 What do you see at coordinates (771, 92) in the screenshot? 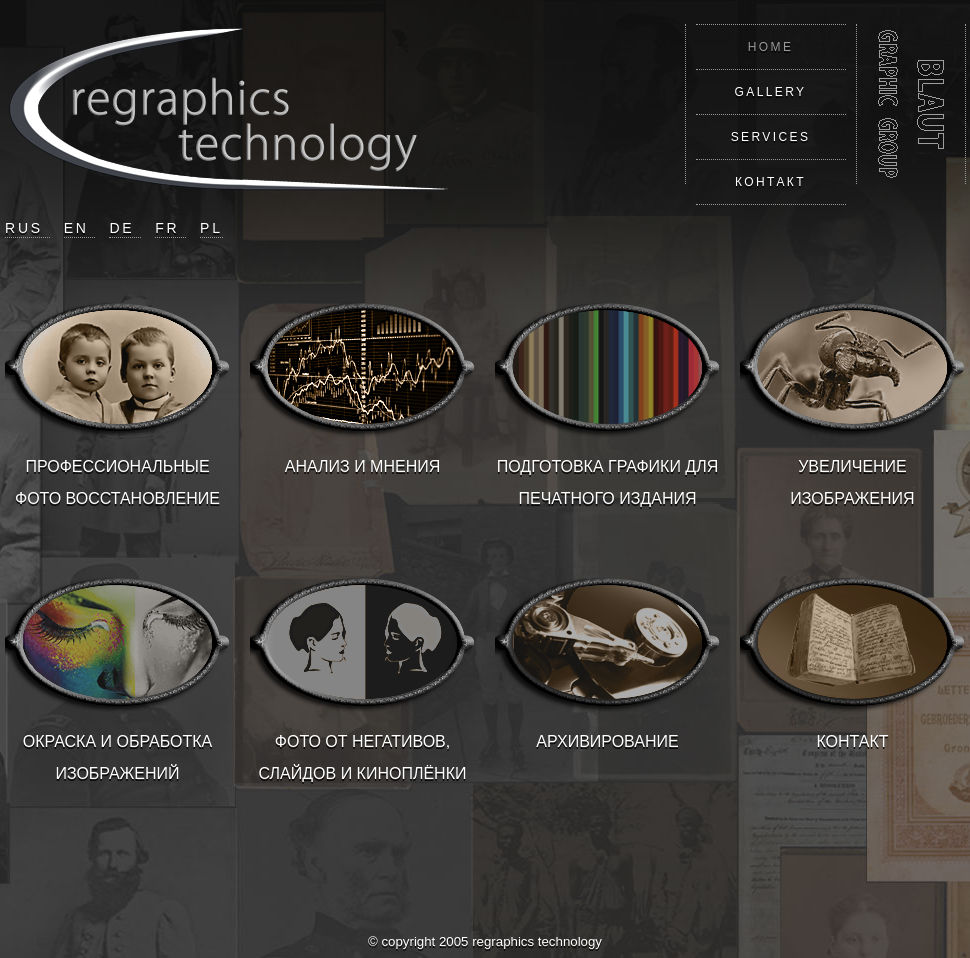
I see `GALLERY` at bounding box center [771, 92].